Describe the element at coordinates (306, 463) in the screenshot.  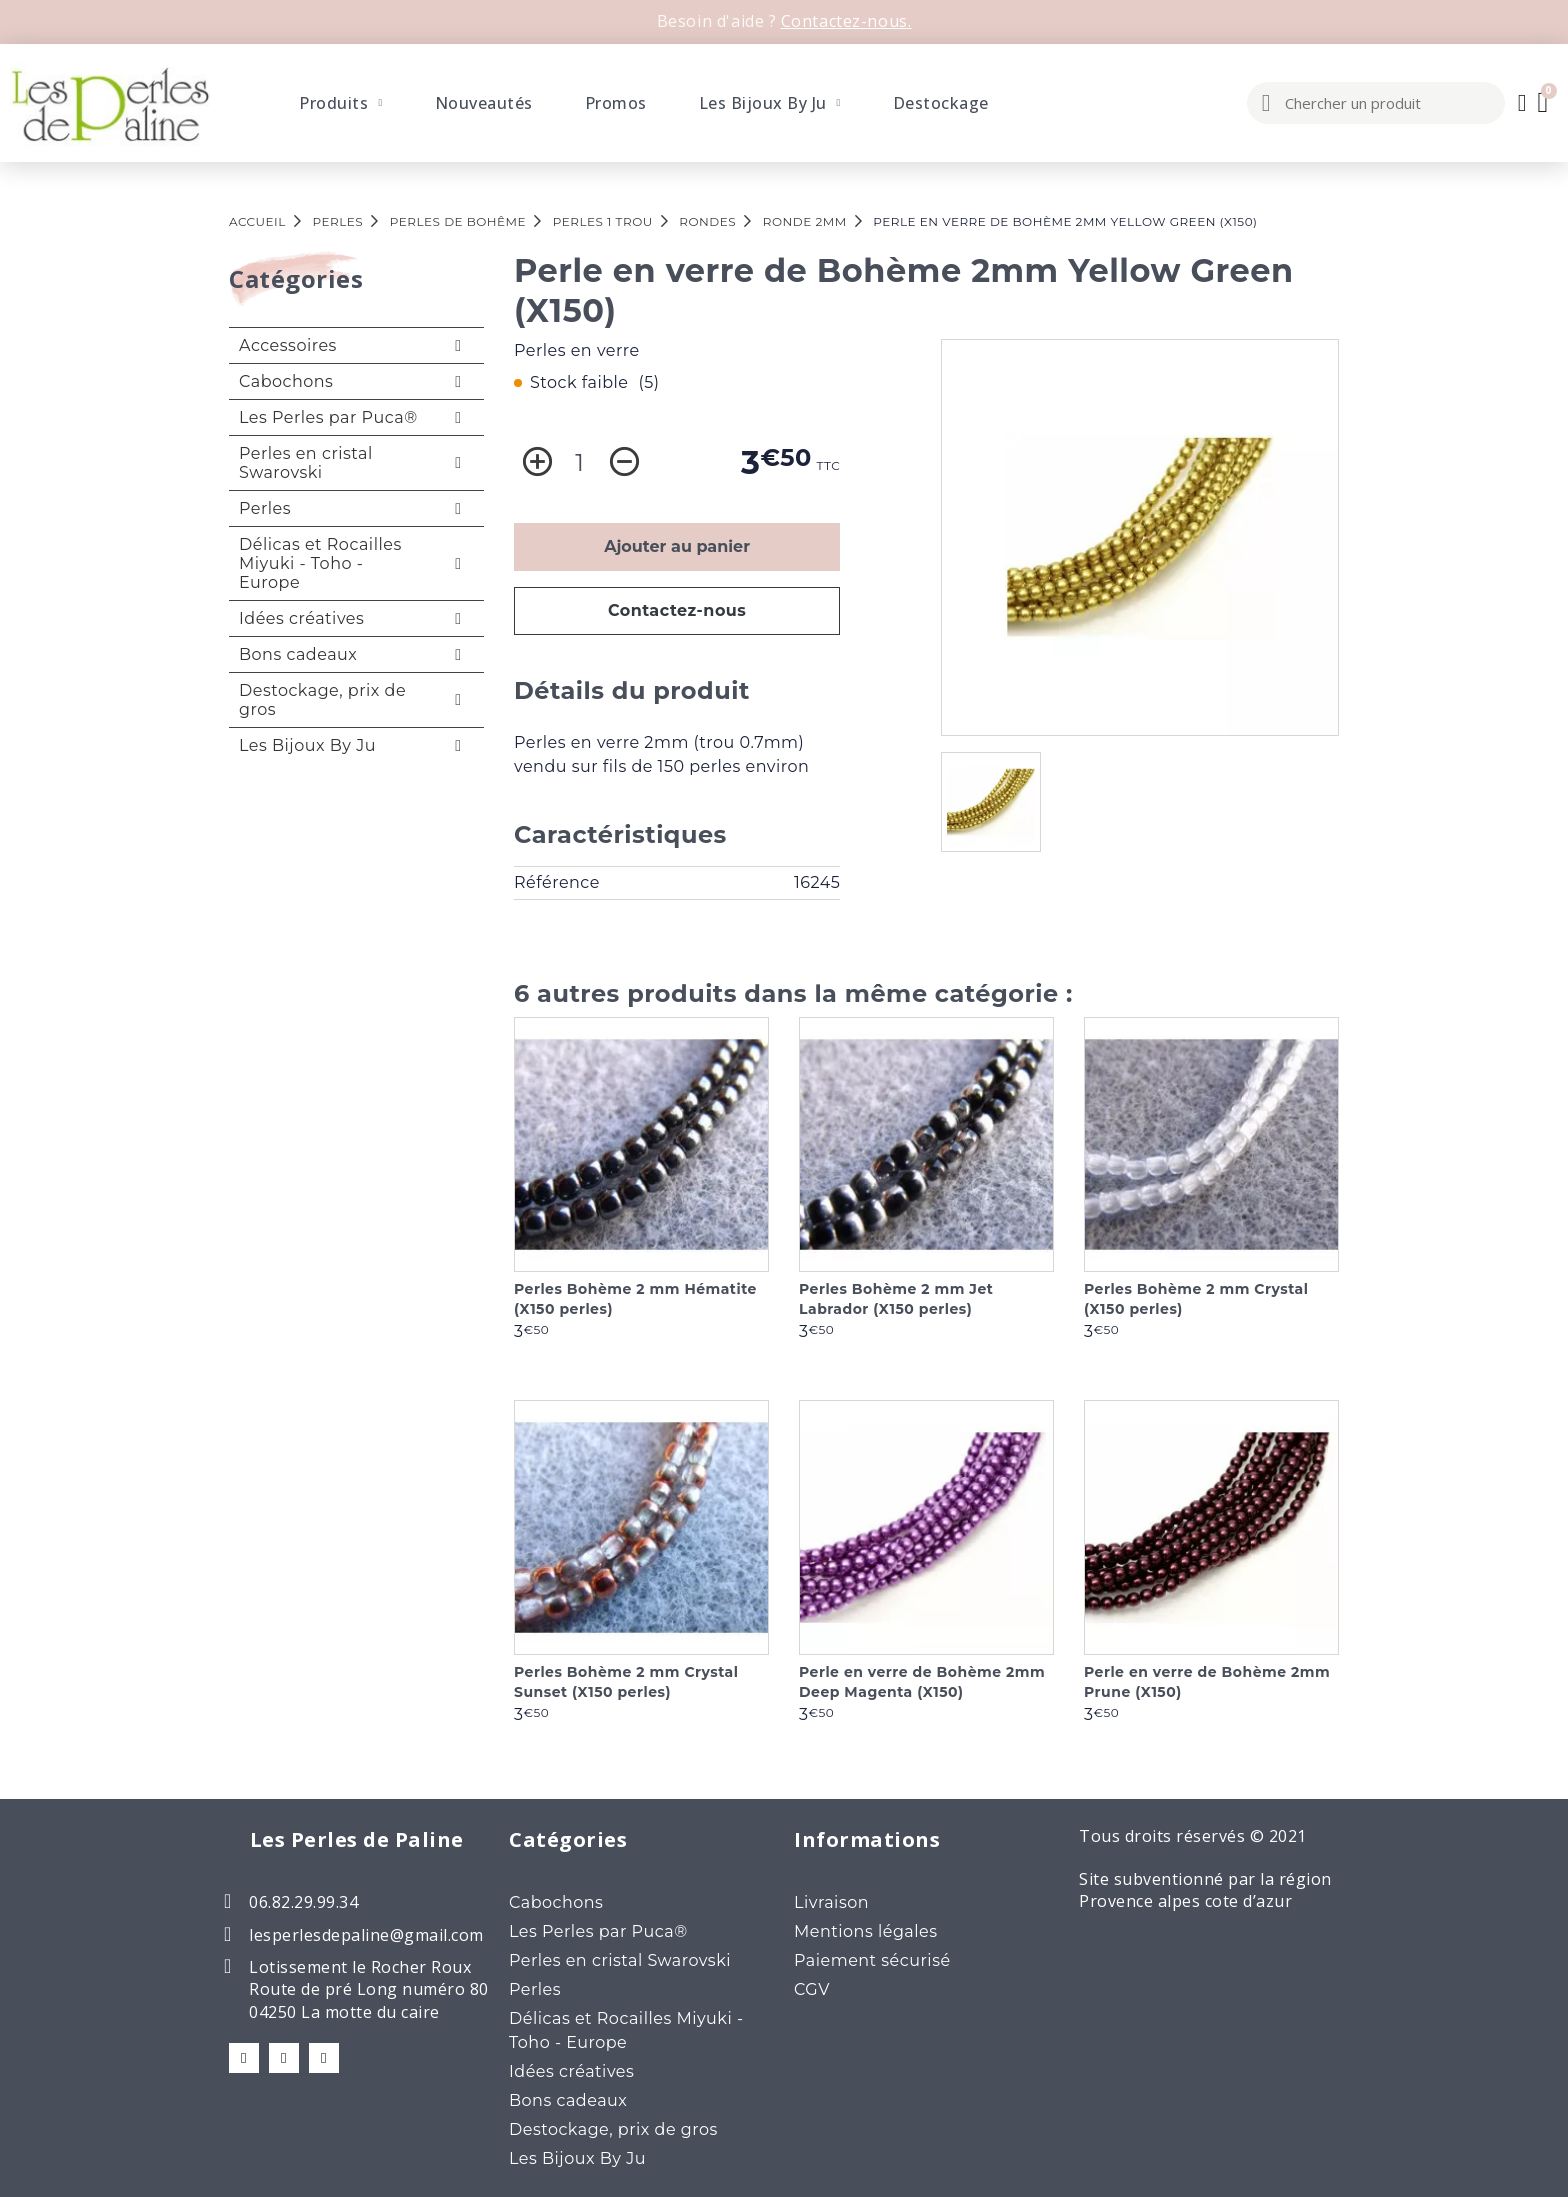
I see `Perles en cristal Swarovski` at that location.